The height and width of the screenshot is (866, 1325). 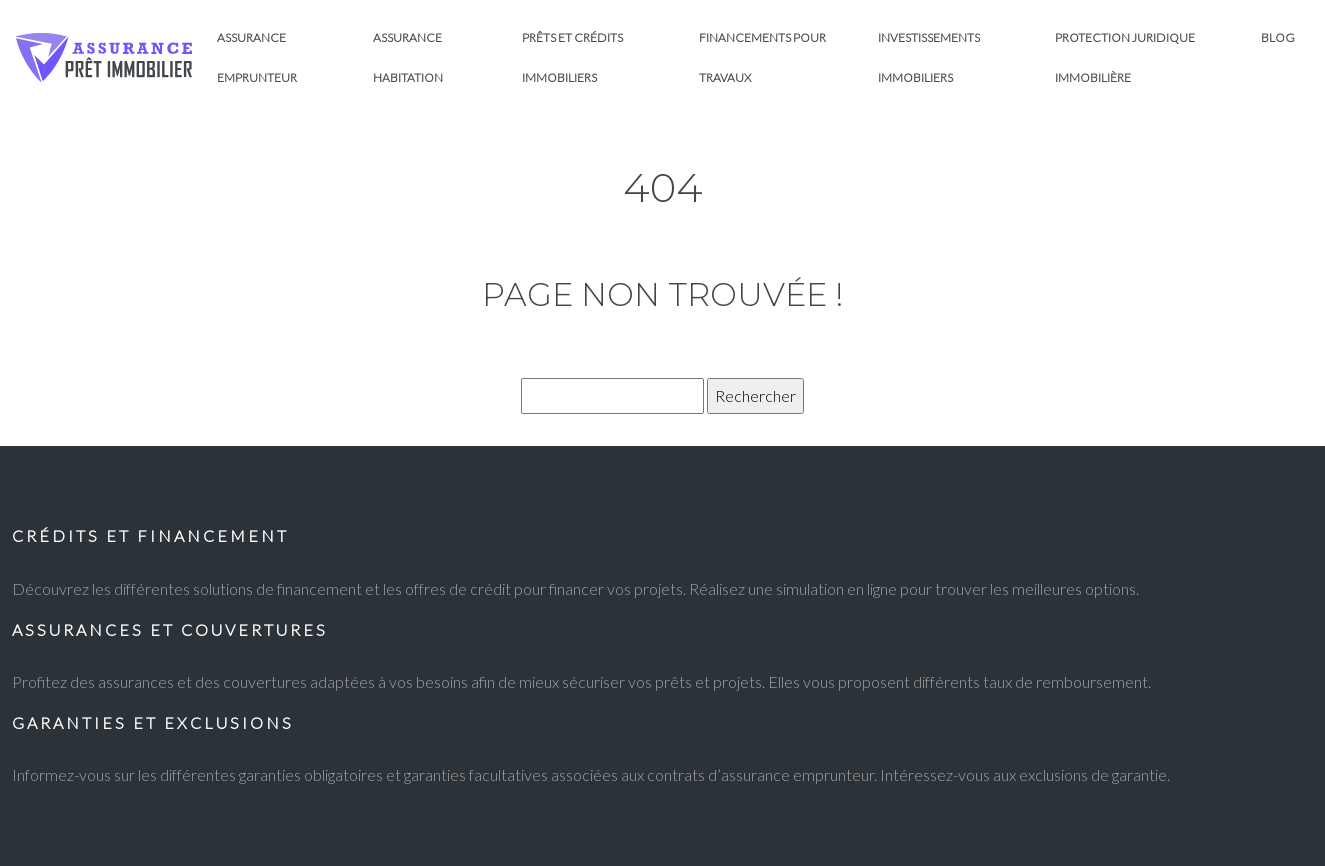 What do you see at coordinates (257, 57) in the screenshot?
I see `Assurance emprunteur` at bounding box center [257, 57].